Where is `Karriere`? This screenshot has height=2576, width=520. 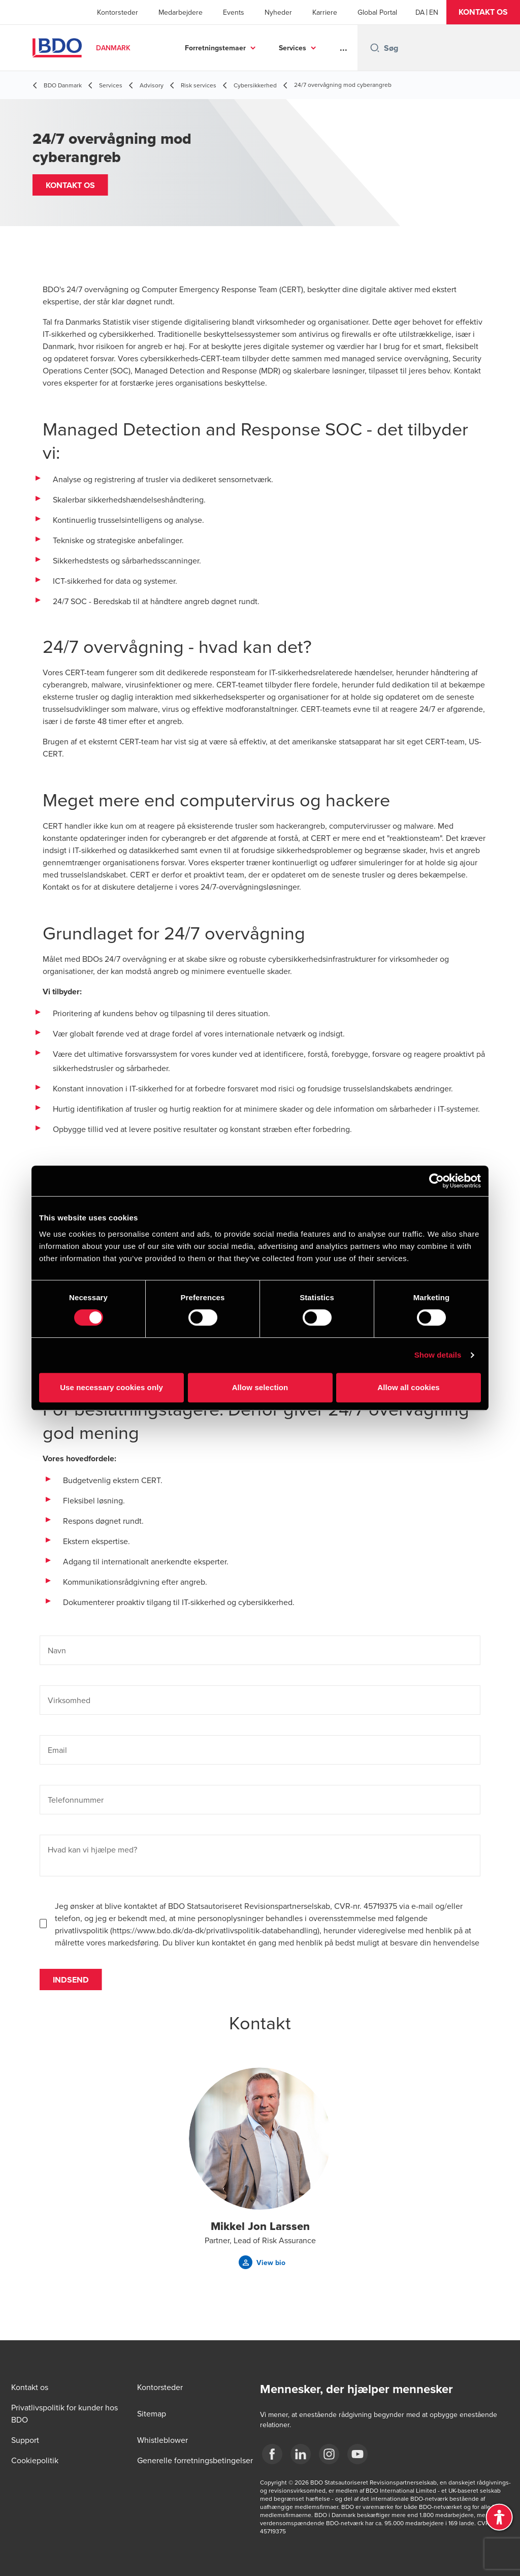 Karriere is located at coordinates (324, 12).